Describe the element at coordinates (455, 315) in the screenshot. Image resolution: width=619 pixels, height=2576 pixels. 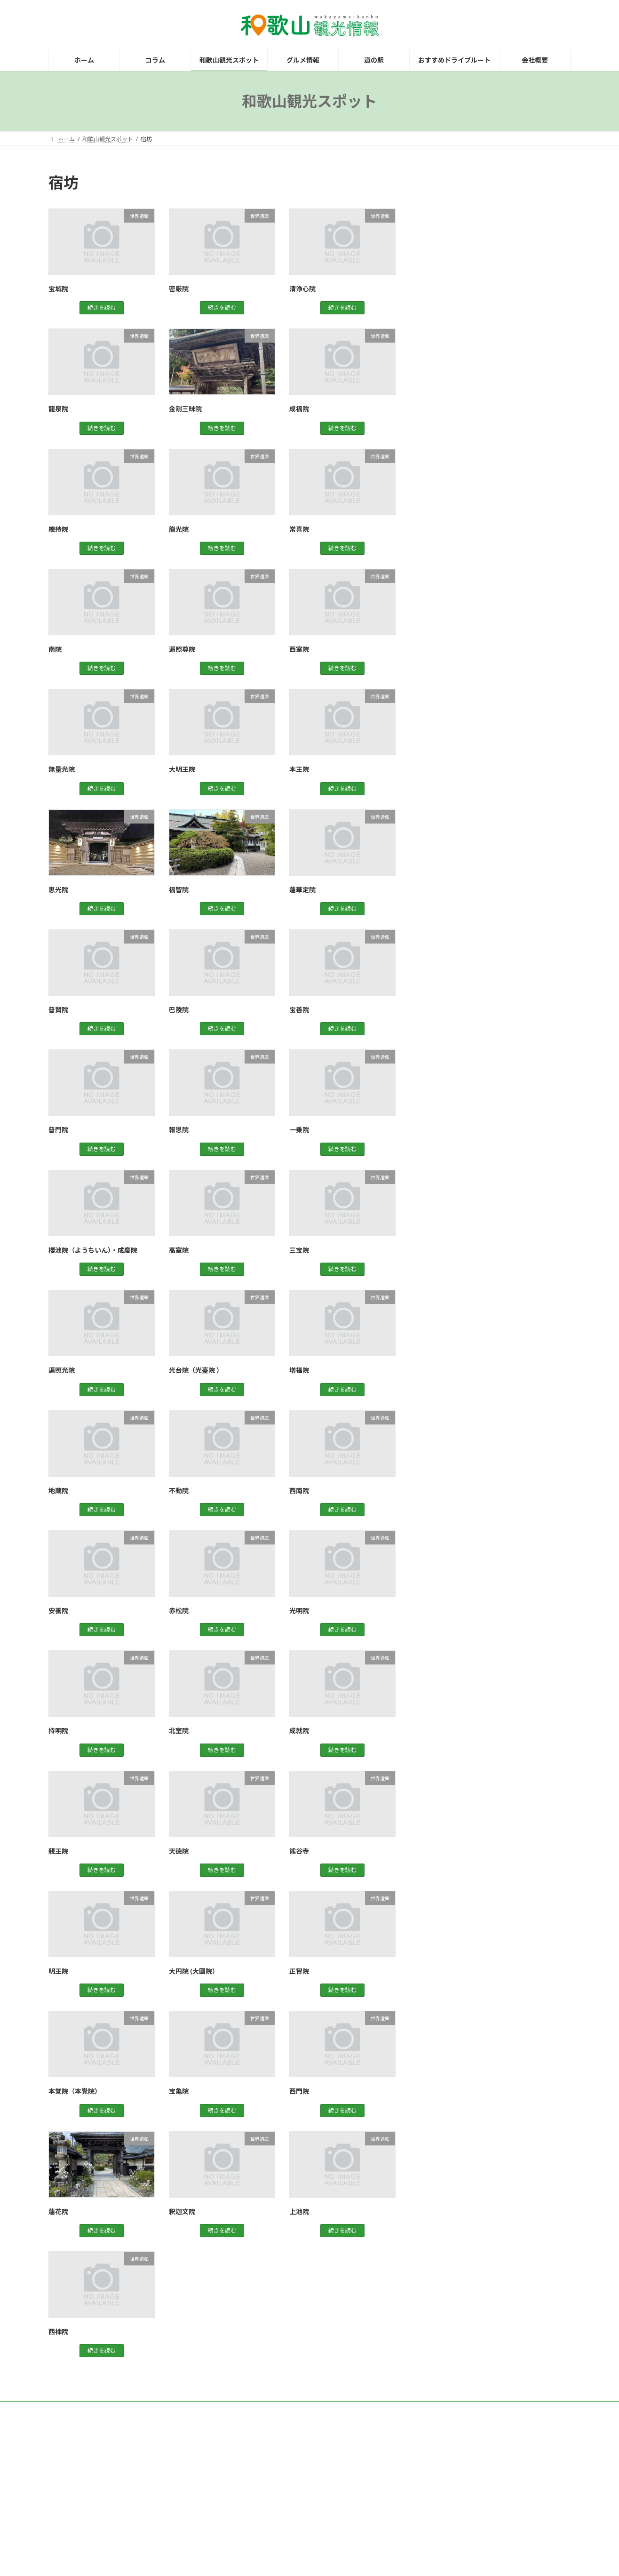
I see `グルメスポット` at that location.